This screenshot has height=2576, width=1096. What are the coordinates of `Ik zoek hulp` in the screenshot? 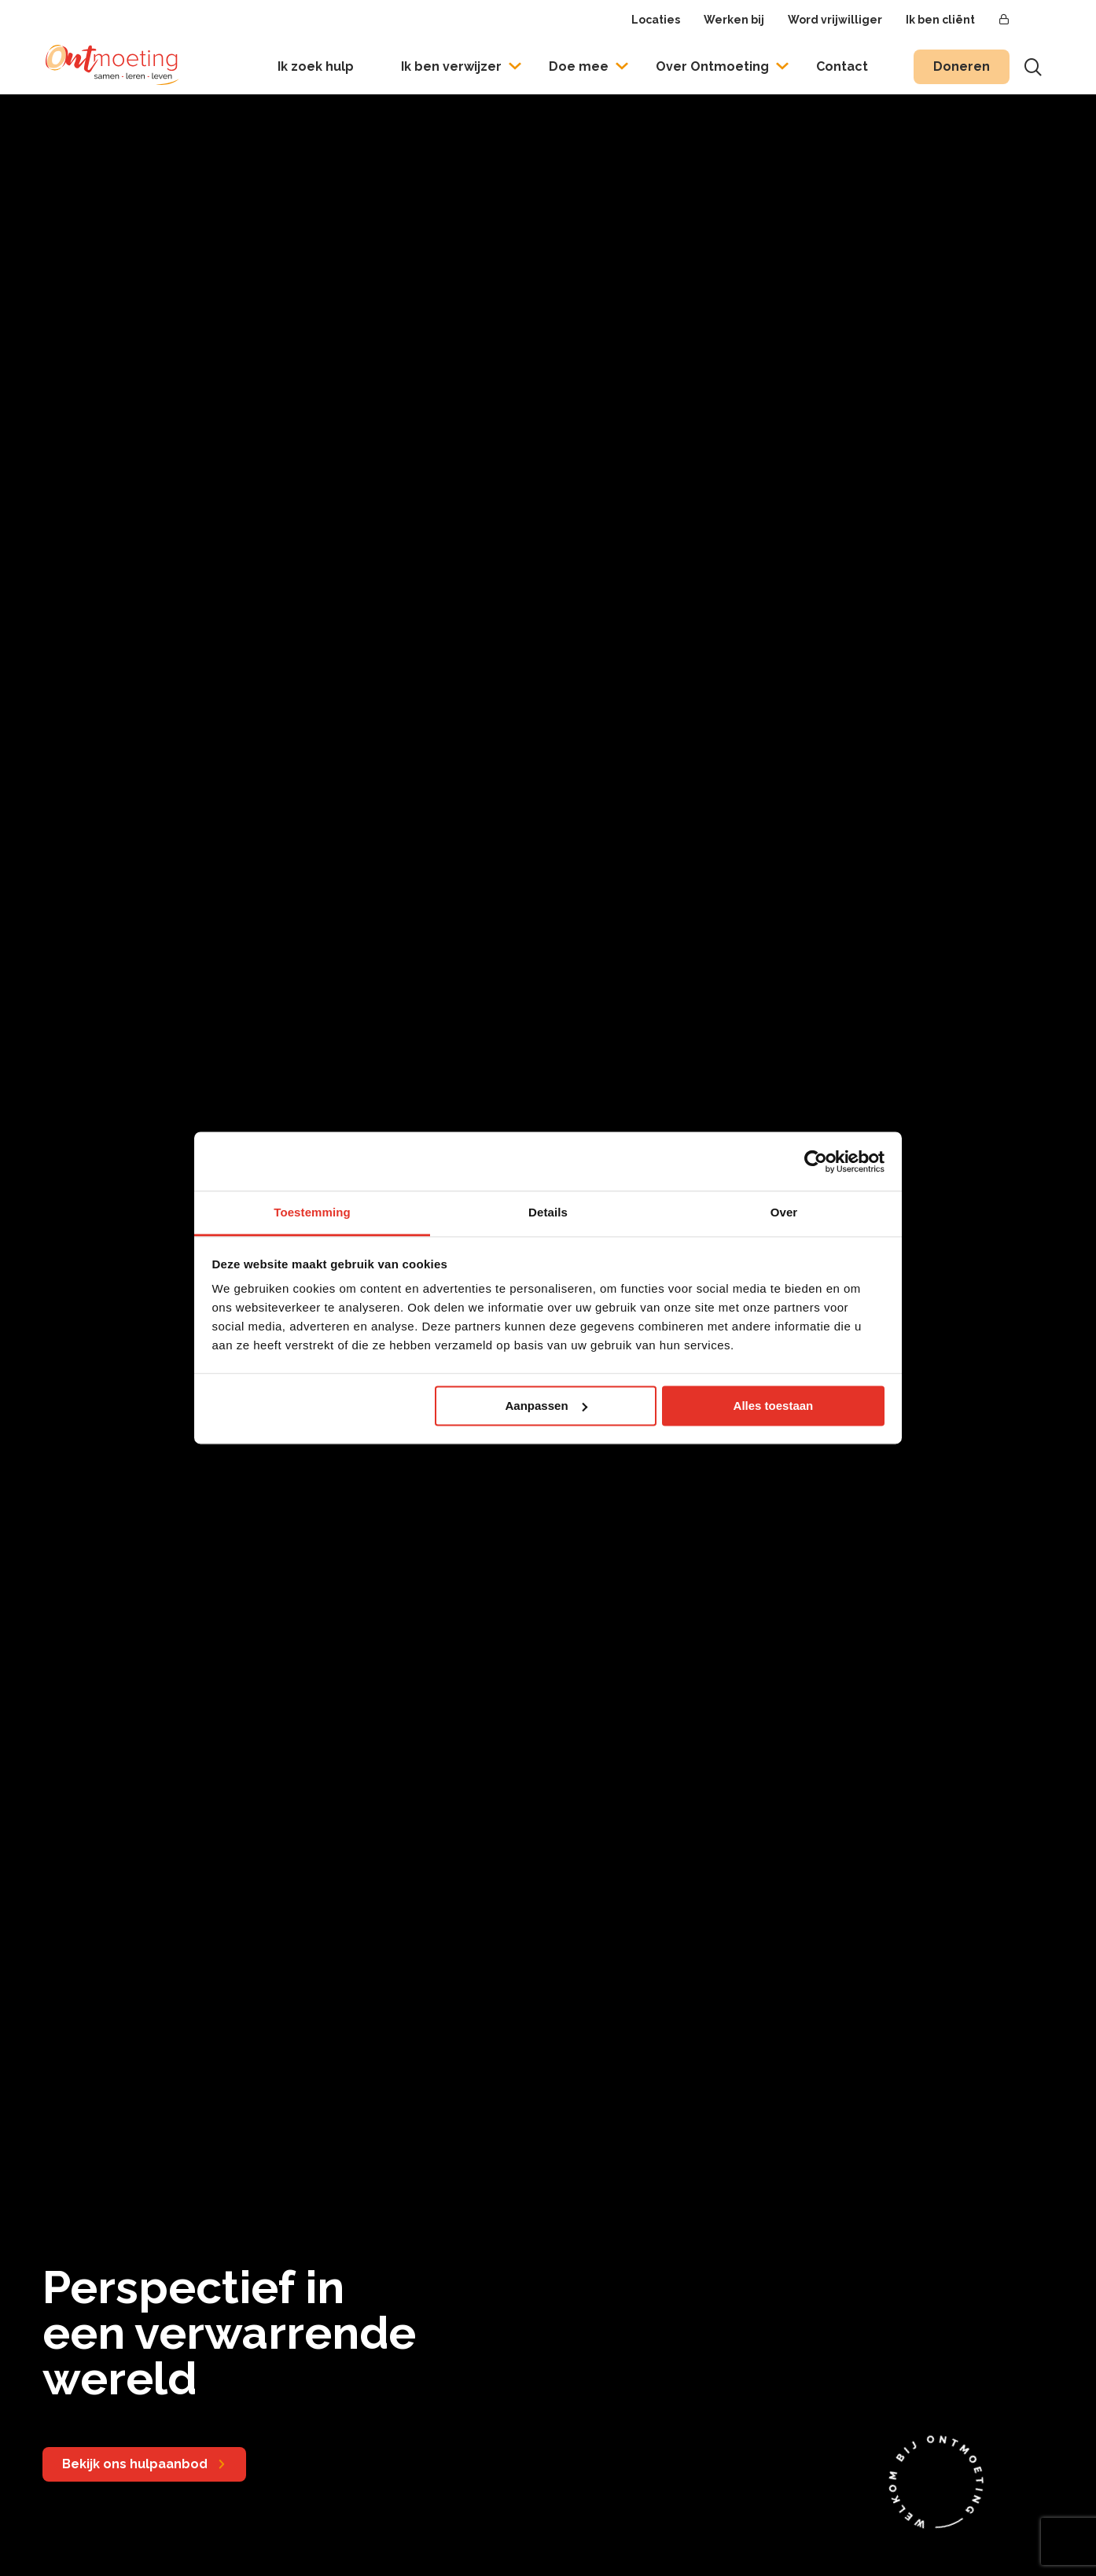 It's located at (316, 66).